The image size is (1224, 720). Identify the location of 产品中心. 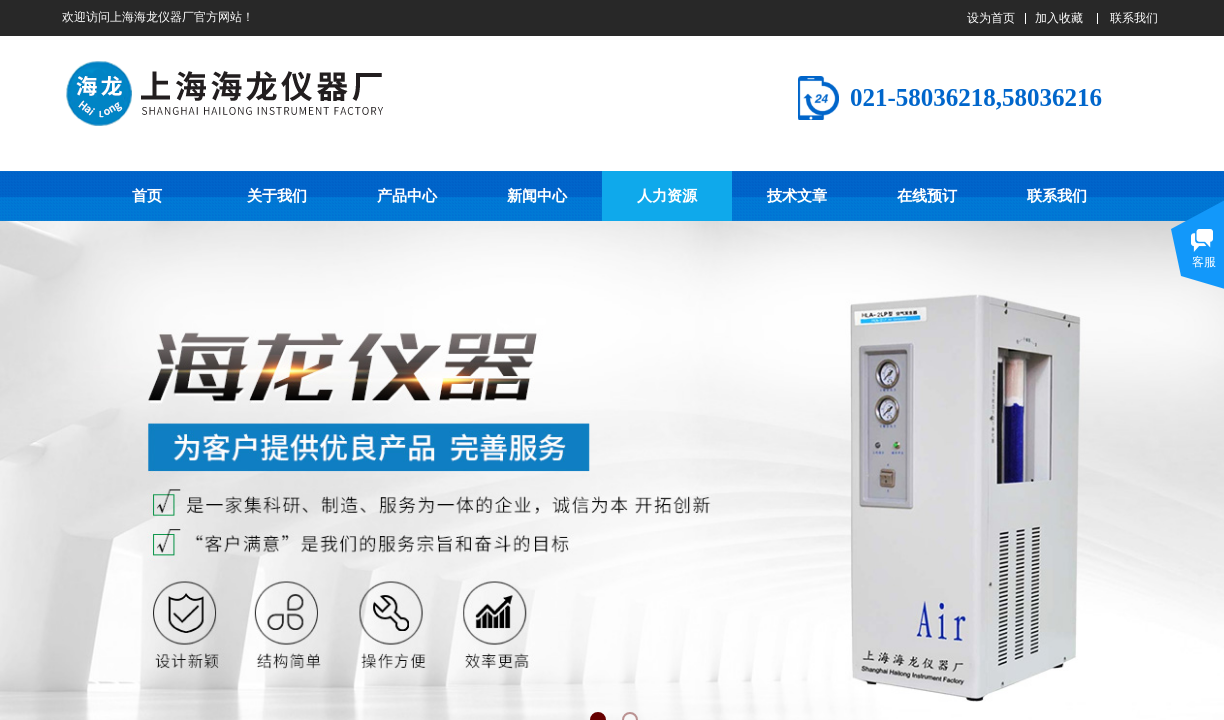
(407, 196).